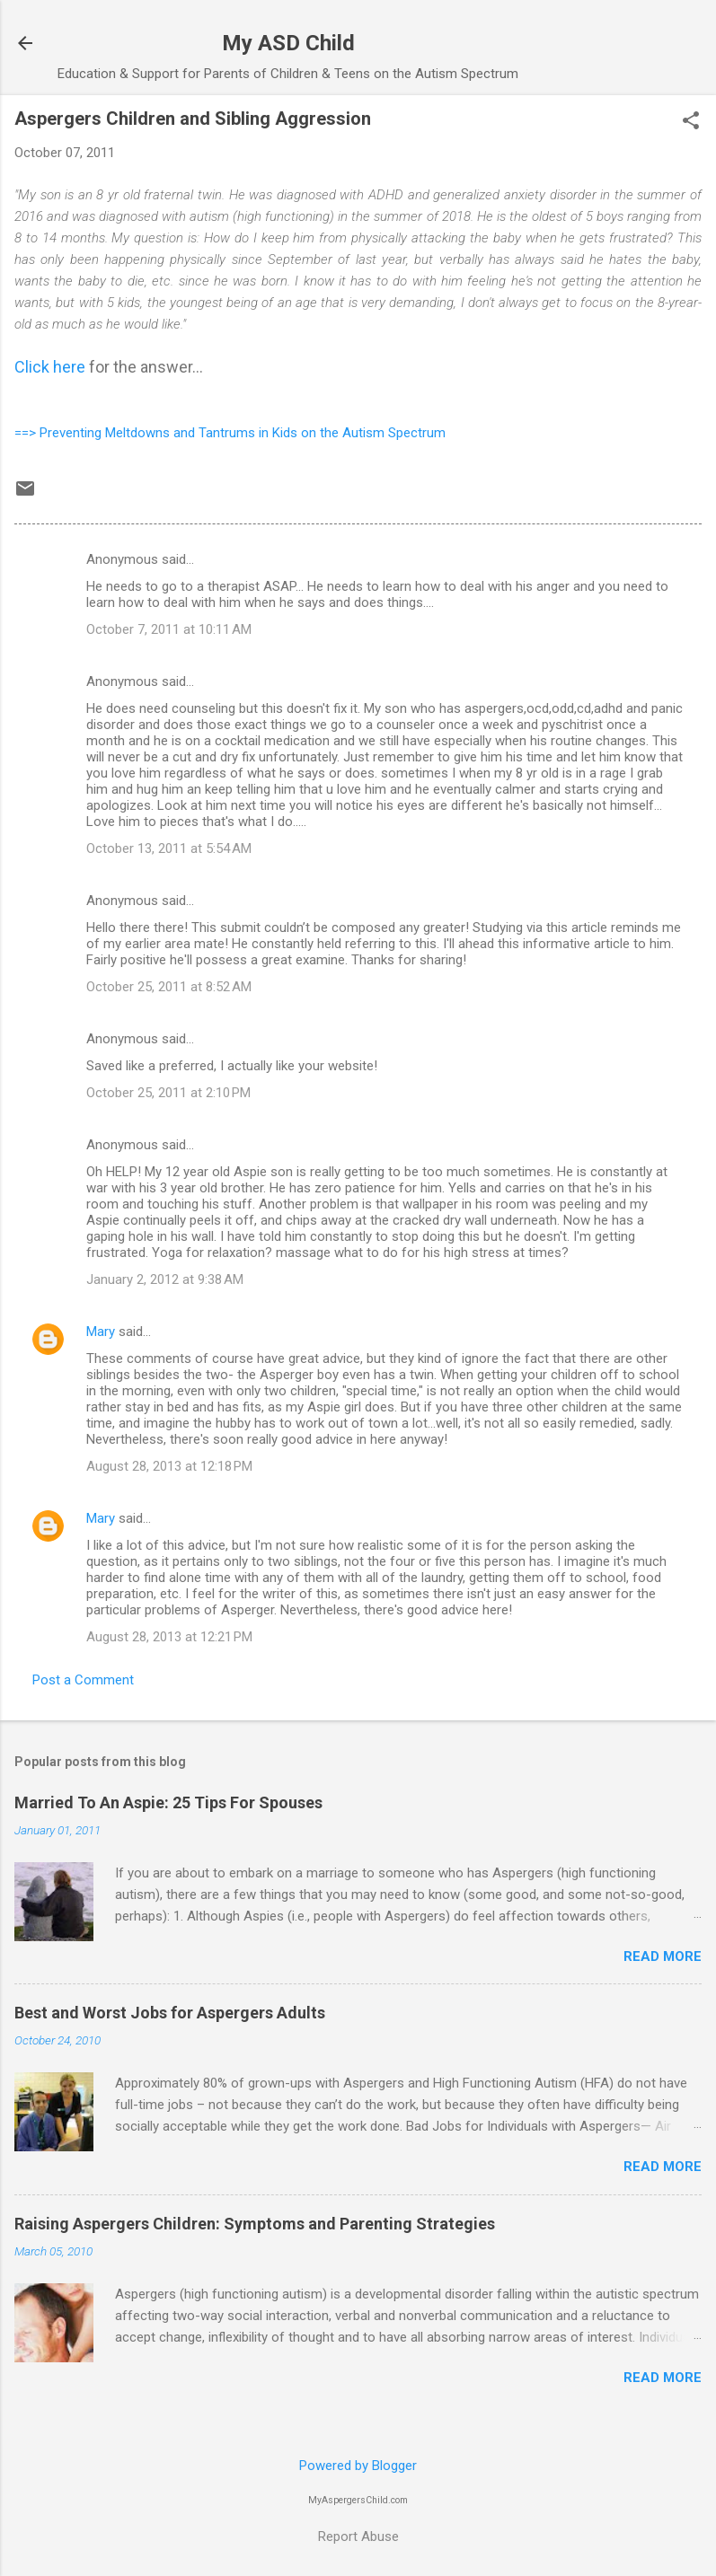 Image resolution: width=716 pixels, height=2576 pixels. Describe the element at coordinates (100, 1331) in the screenshot. I see `Mary` at that location.